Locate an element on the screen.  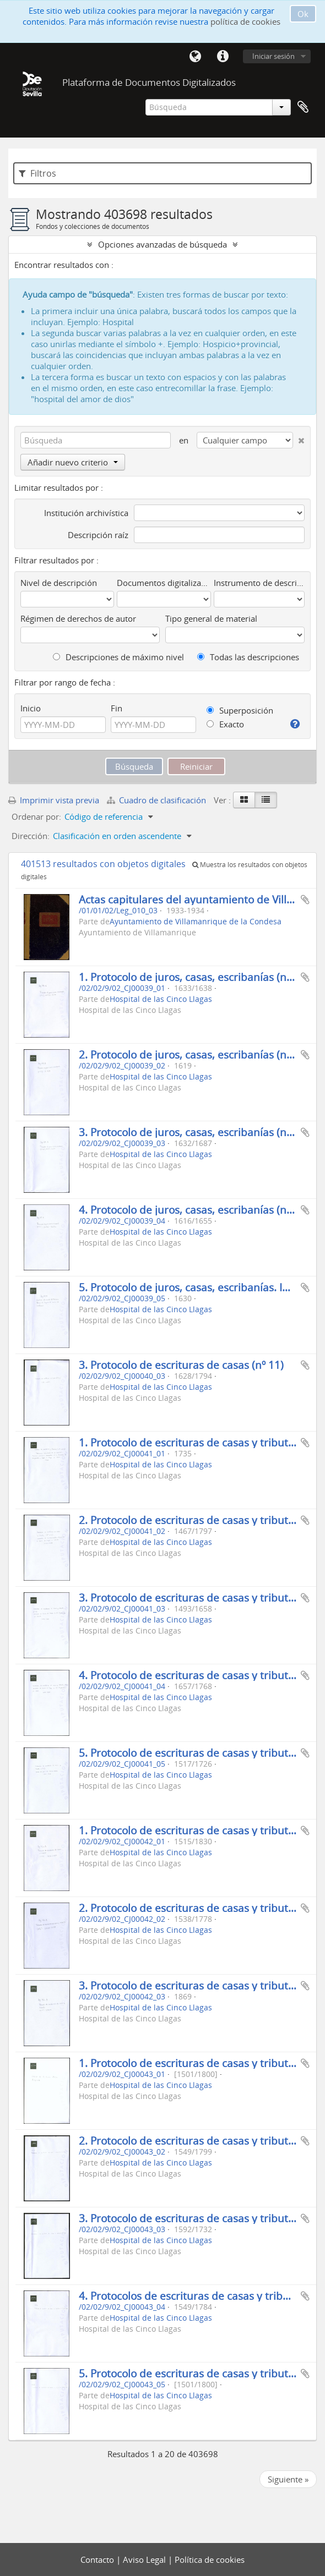
Ayuntamiento de Villamanrique de la Condesa is located at coordinates (195, 922).